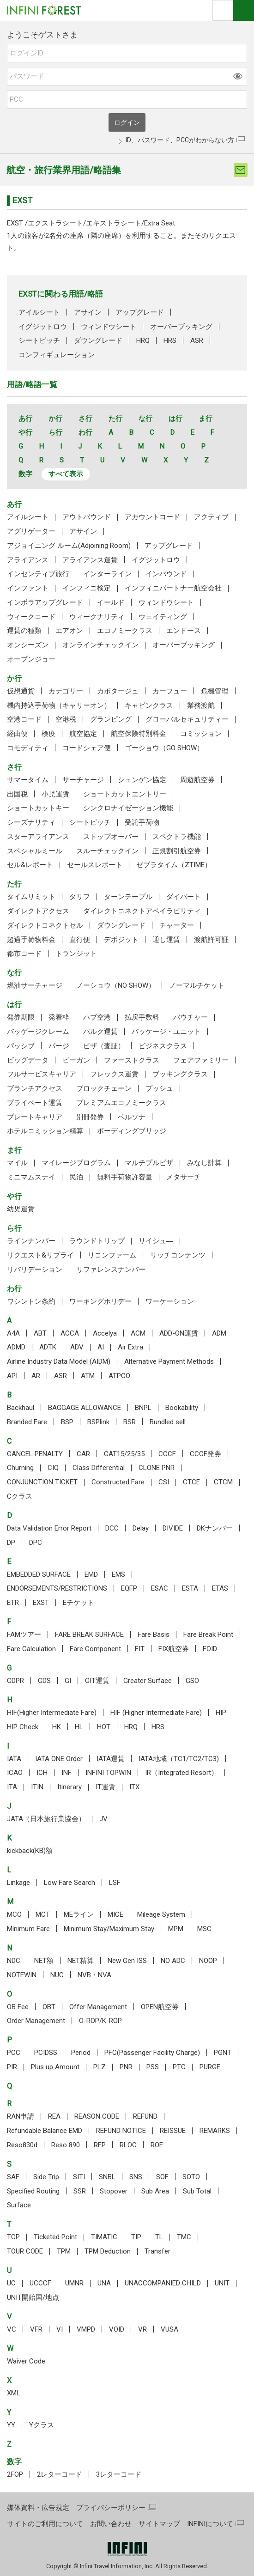 The height and width of the screenshot is (2576, 254). Describe the element at coordinates (34, 1269) in the screenshot. I see `リバリデーション` at that location.